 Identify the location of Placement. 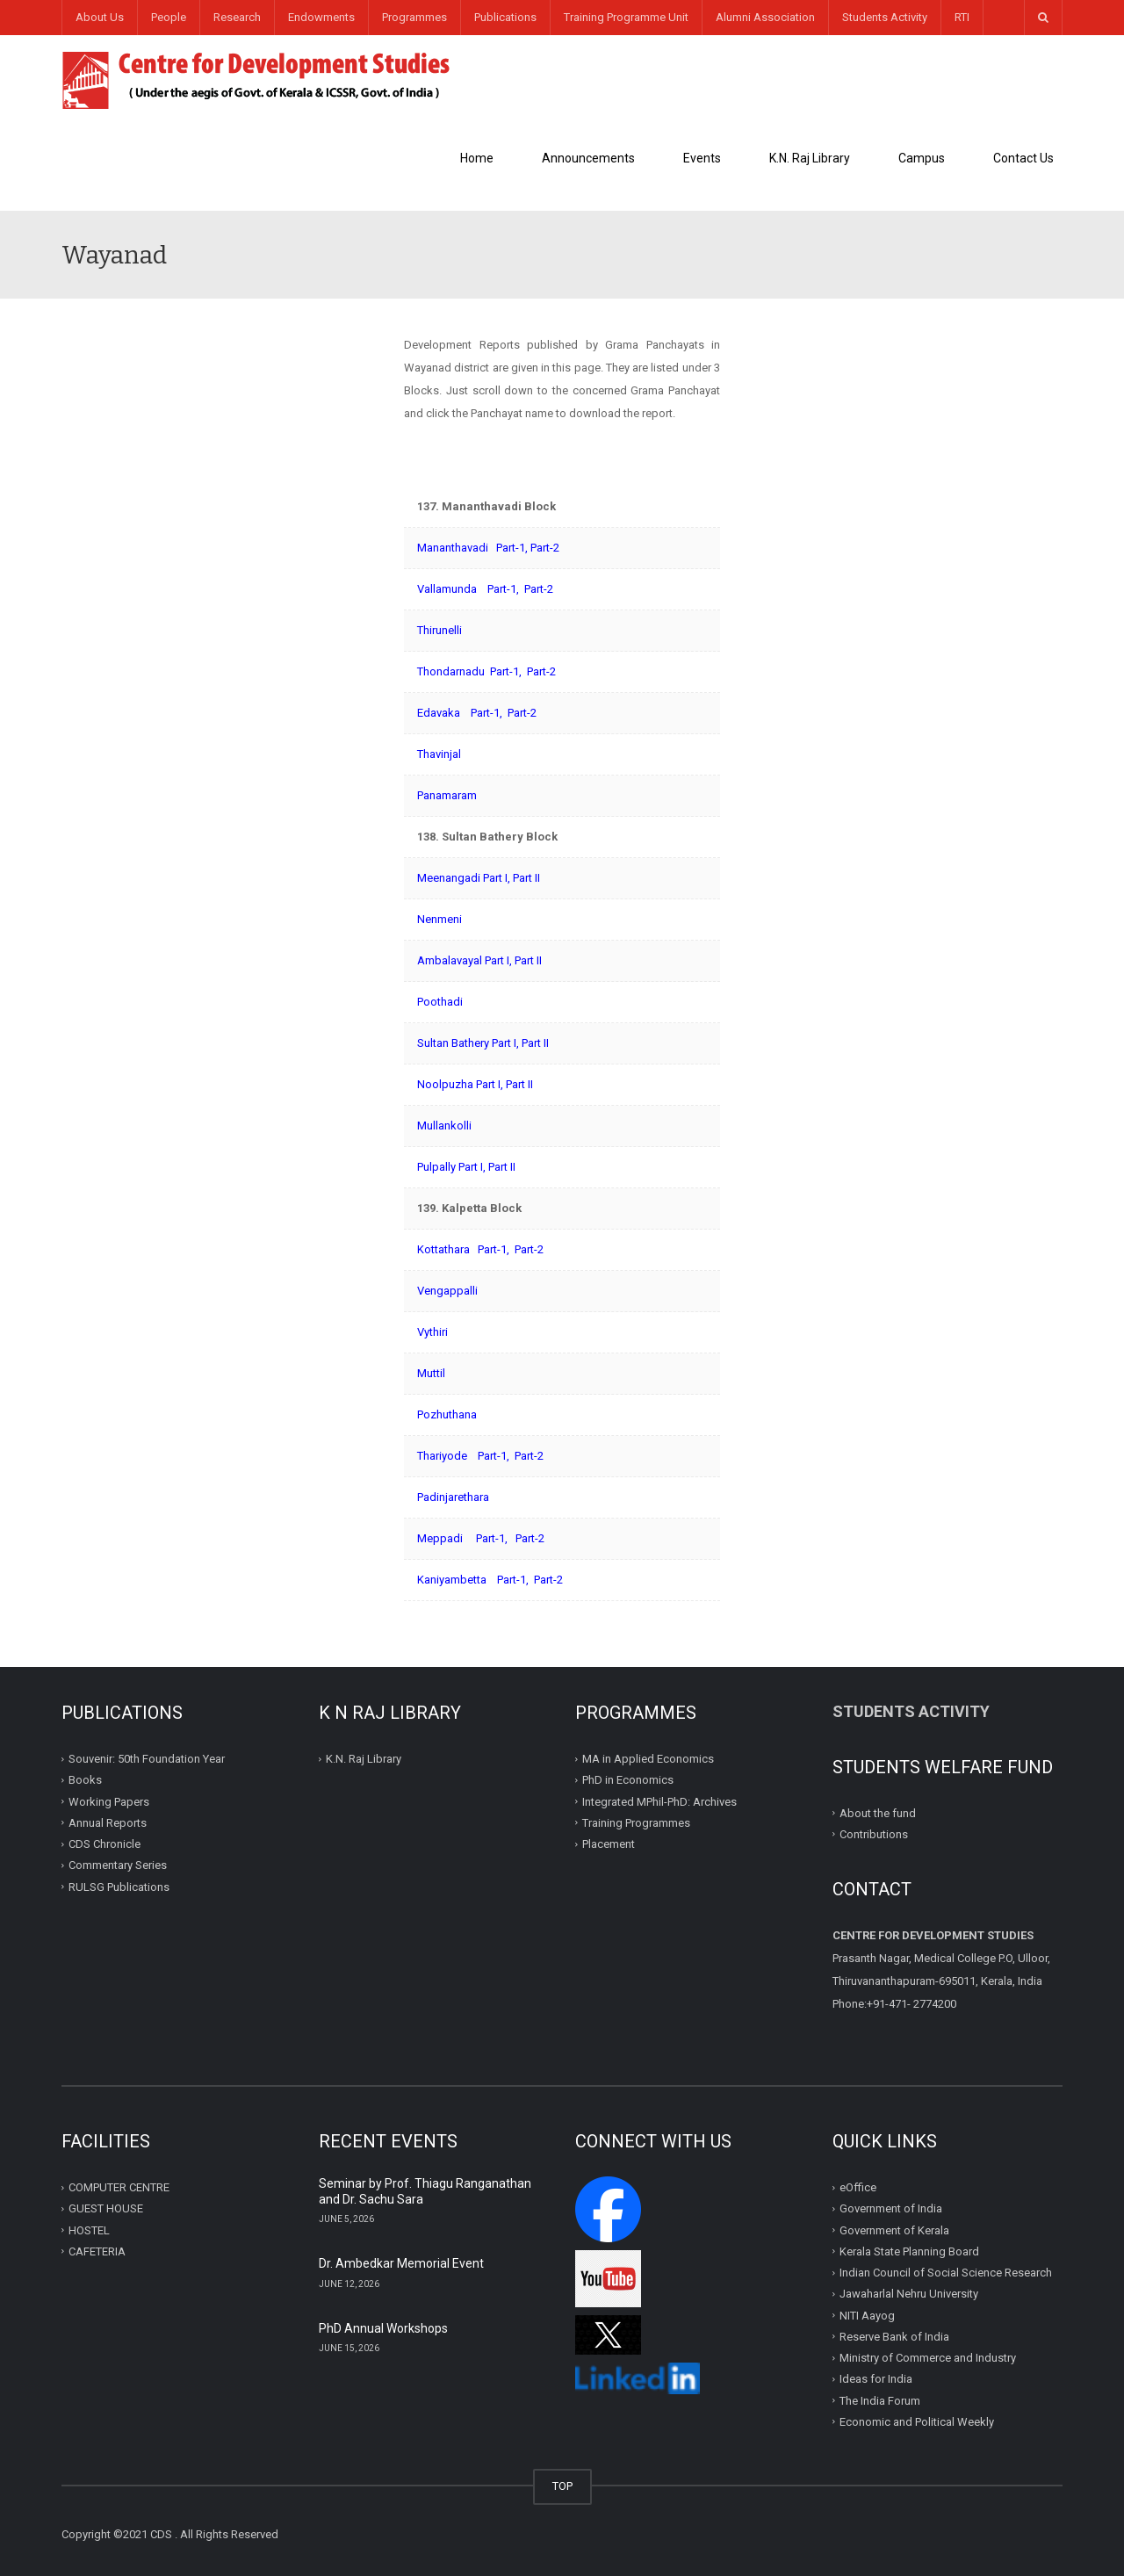
(608, 1844).